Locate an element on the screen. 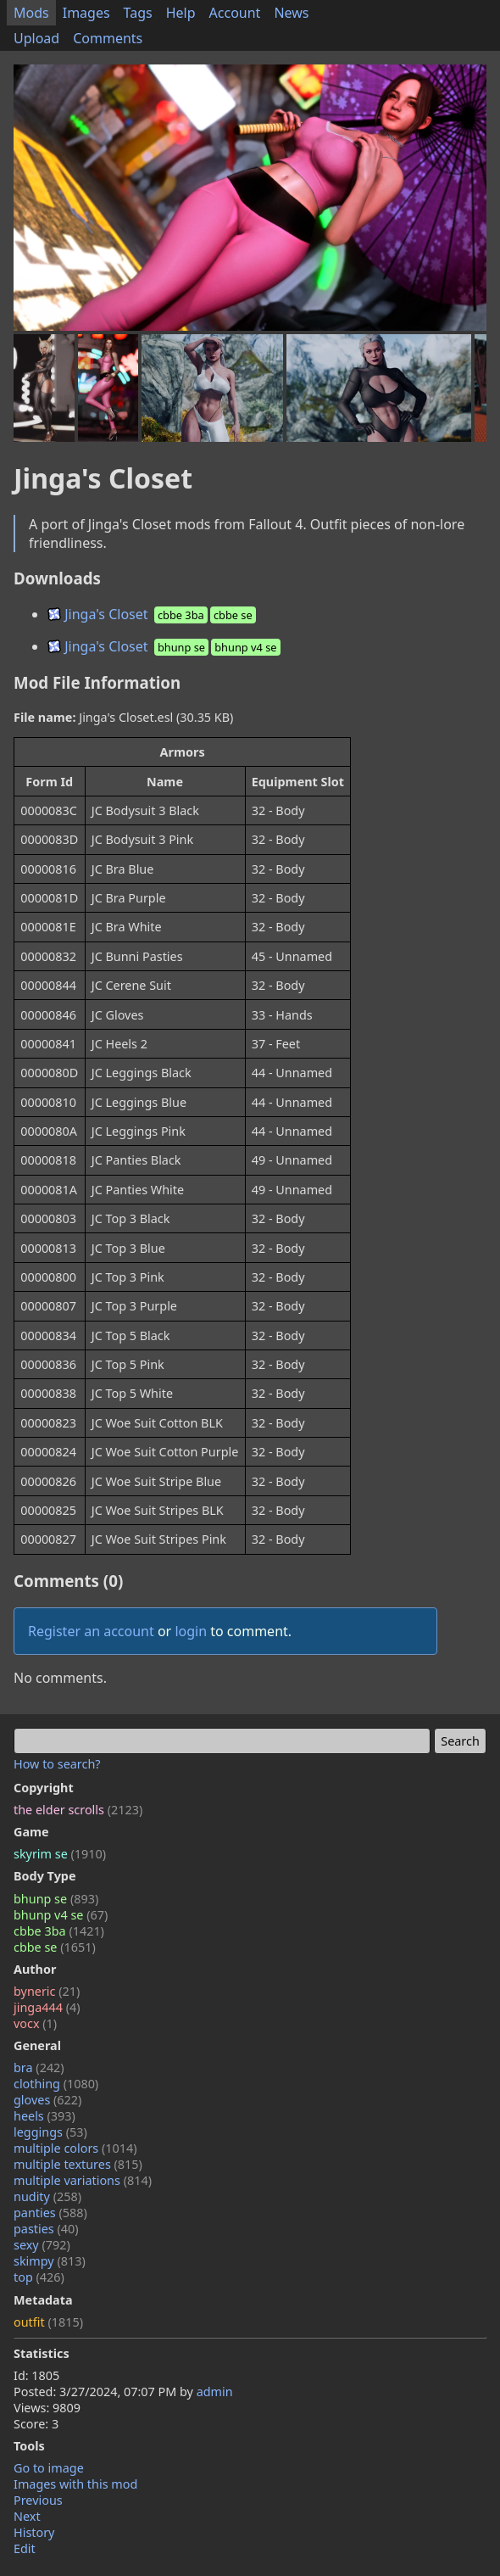 The image size is (500, 2576). Help is located at coordinates (181, 12).